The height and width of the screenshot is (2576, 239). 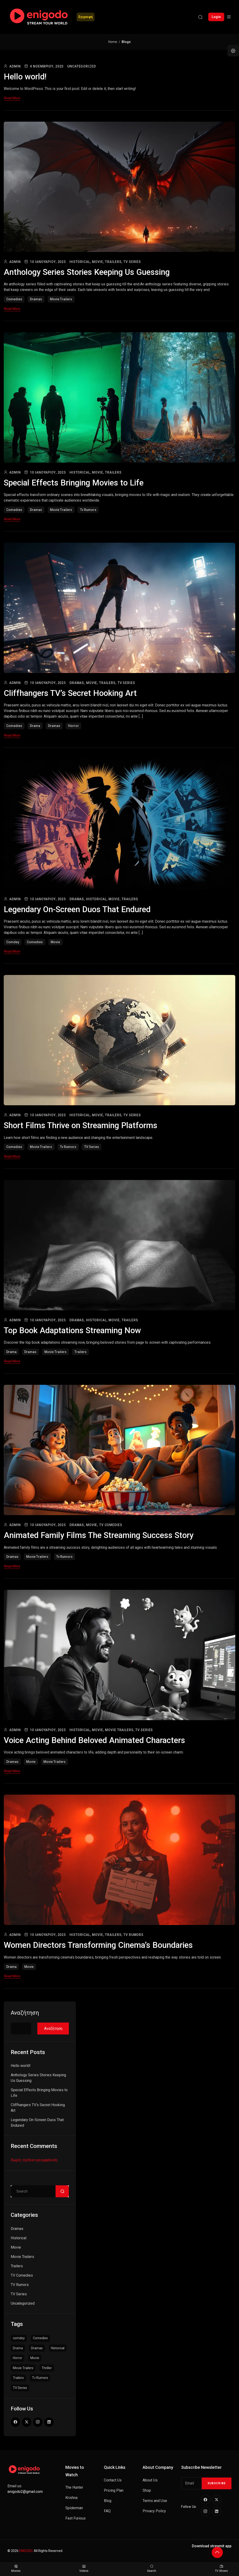 I want to click on Trailers [Trailers (7 στοιχεία)], so click(x=18, y=2378).